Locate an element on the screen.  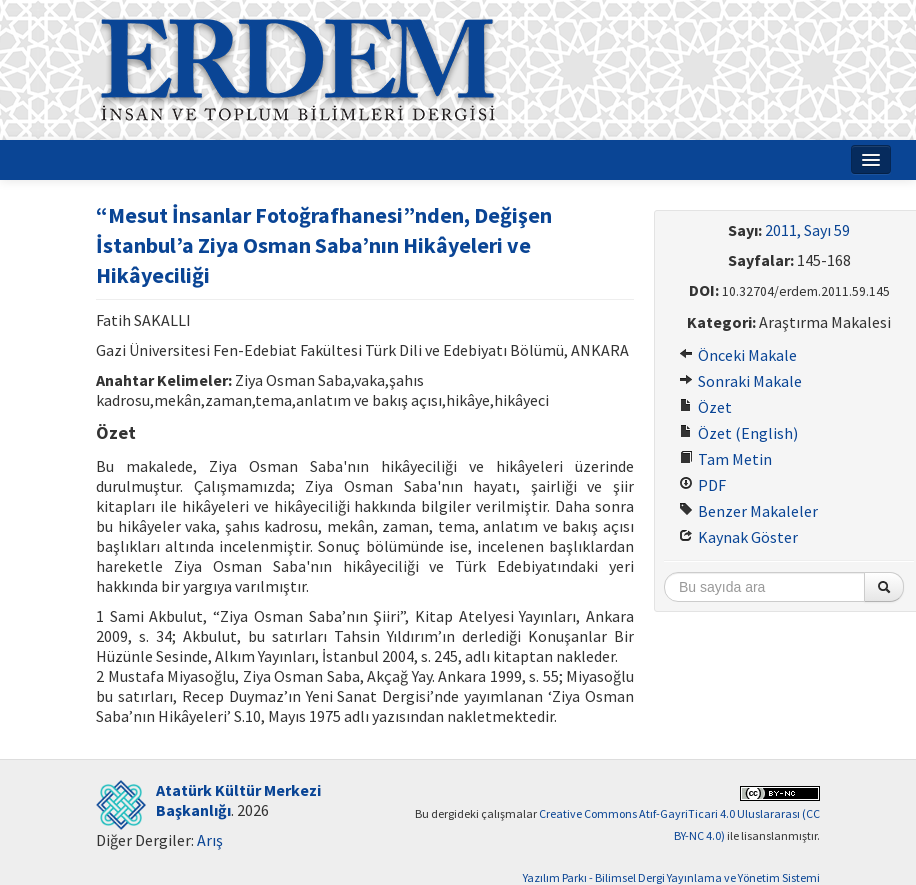
Kaynak Göster is located at coordinates (738, 537).